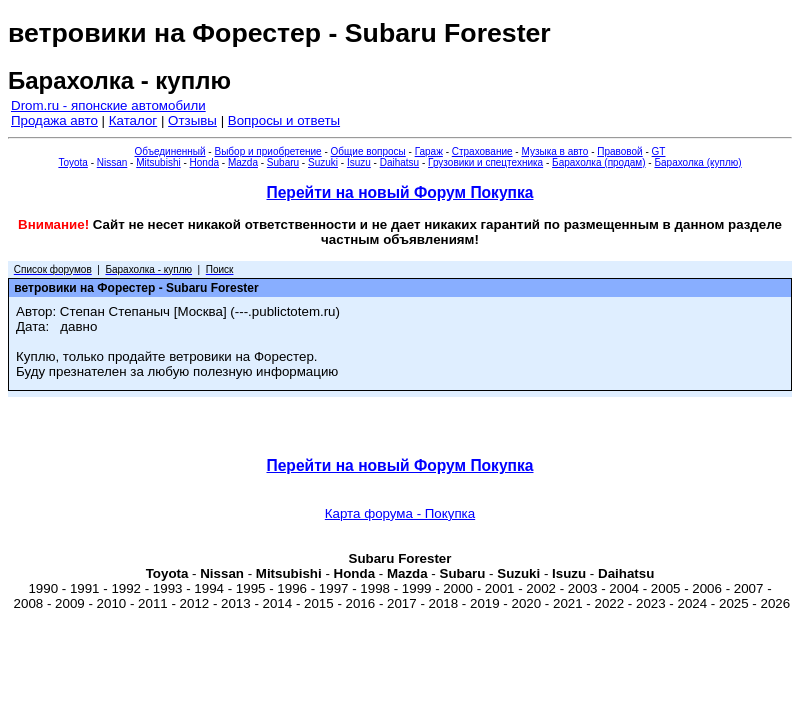 Image resolution: width=800 pixels, height=720 pixels. Describe the element at coordinates (112, 162) in the screenshot. I see `Nissan` at that location.